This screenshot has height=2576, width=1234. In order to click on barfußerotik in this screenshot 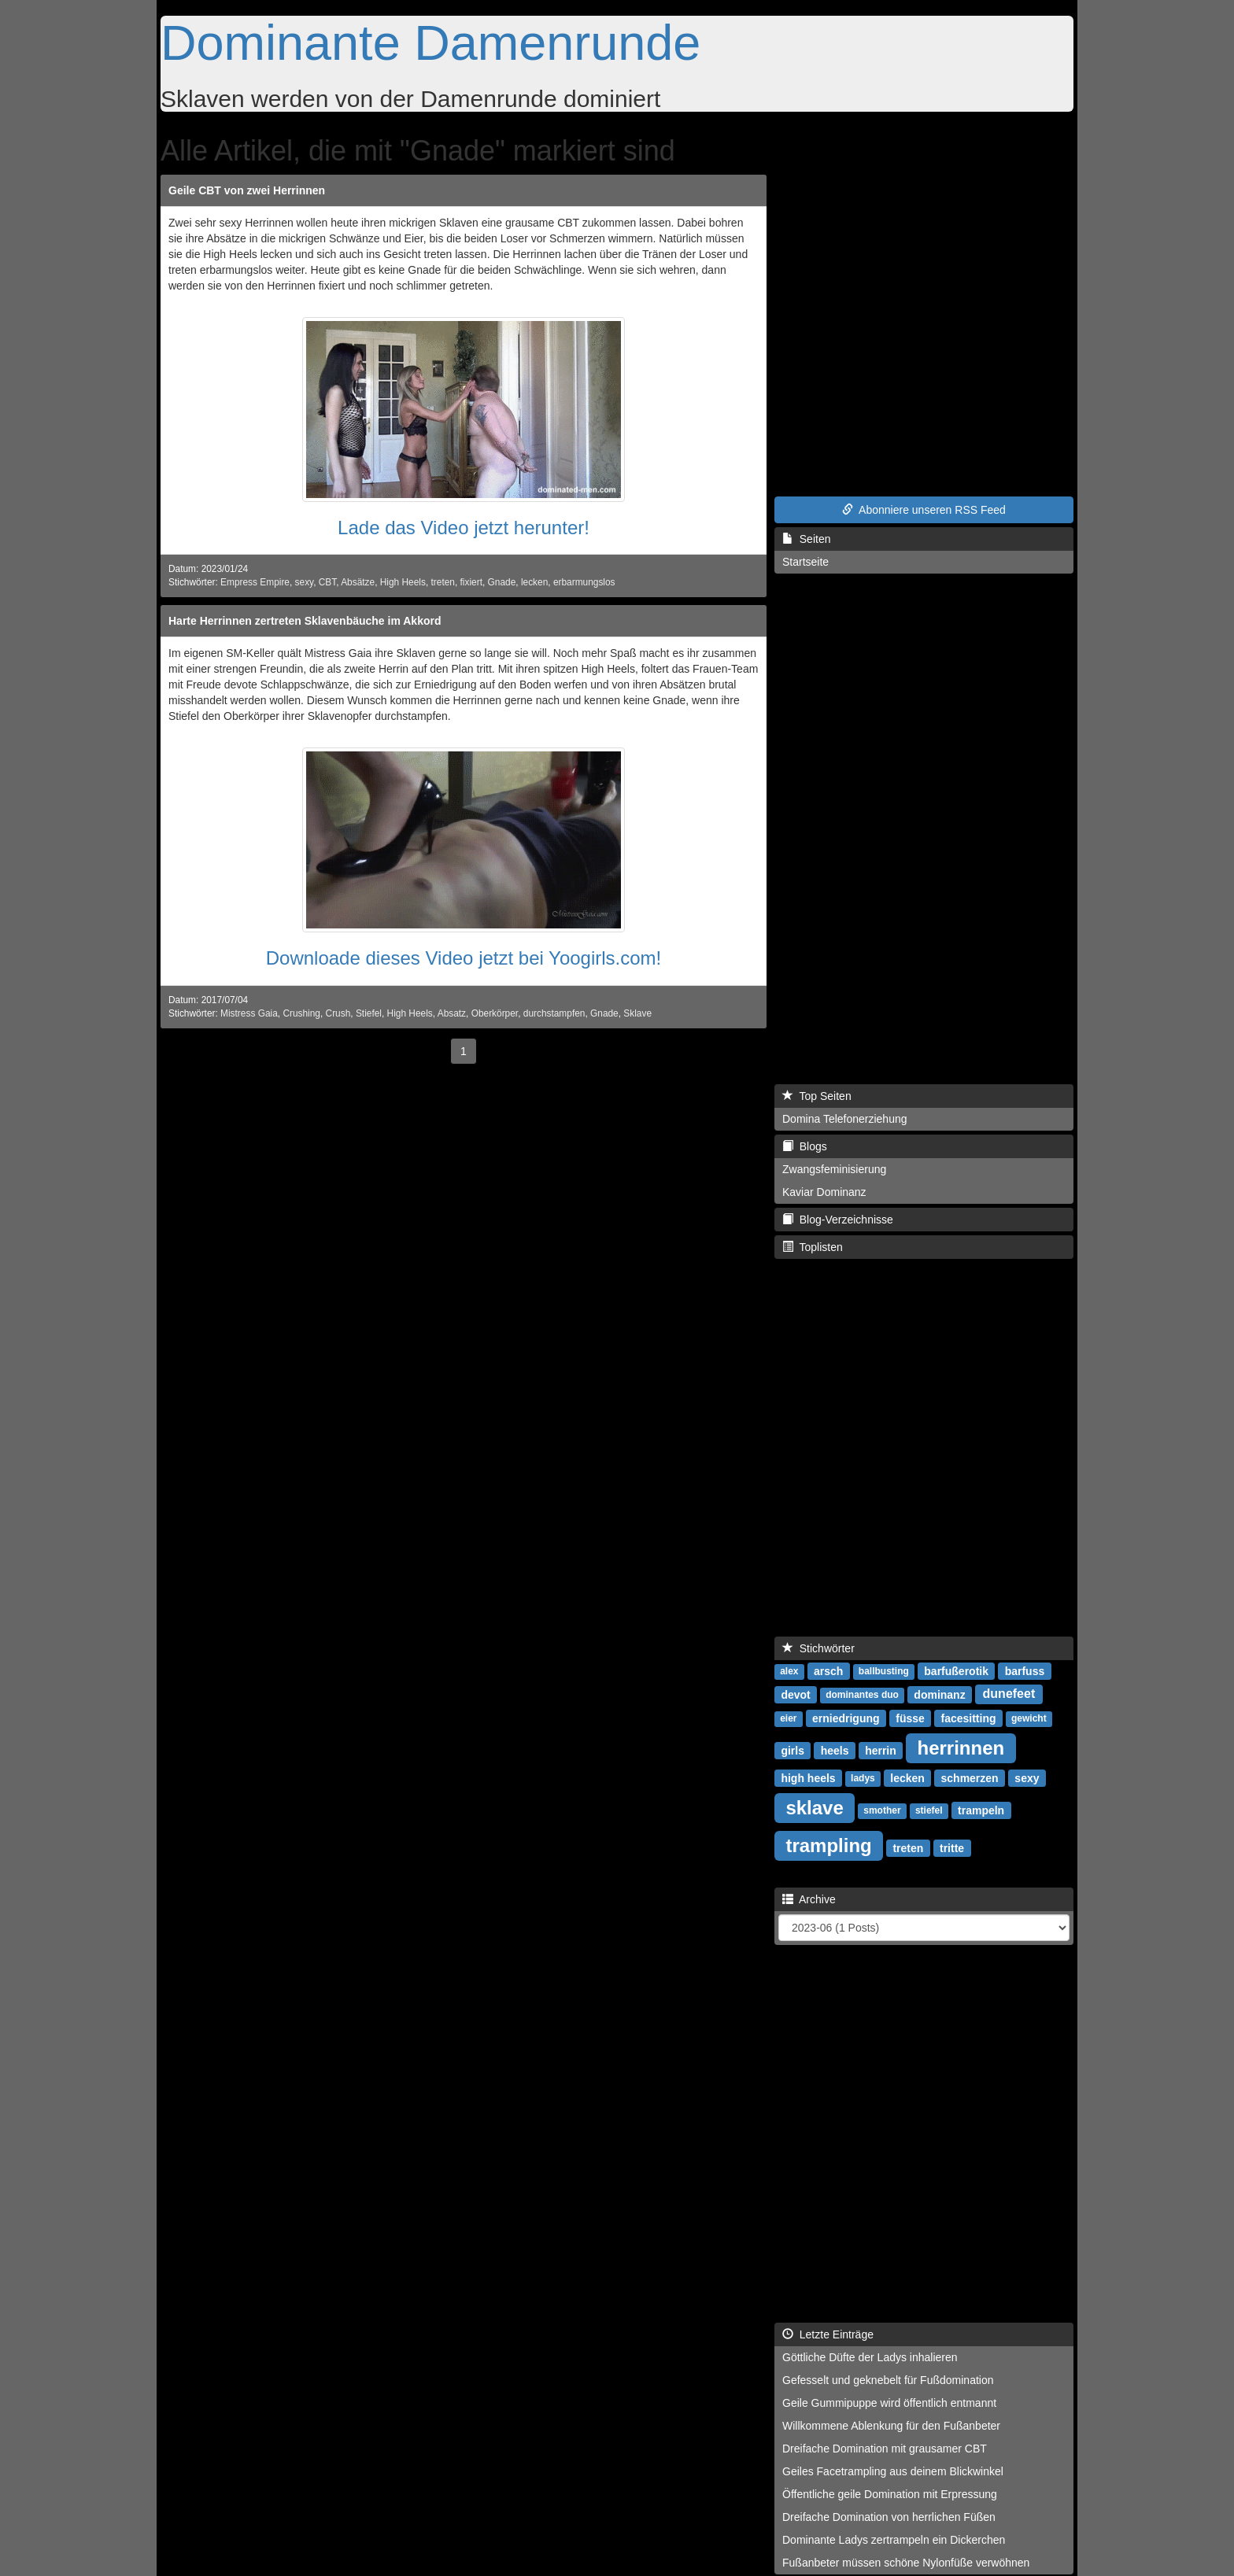, I will do `click(956, 1670)`.